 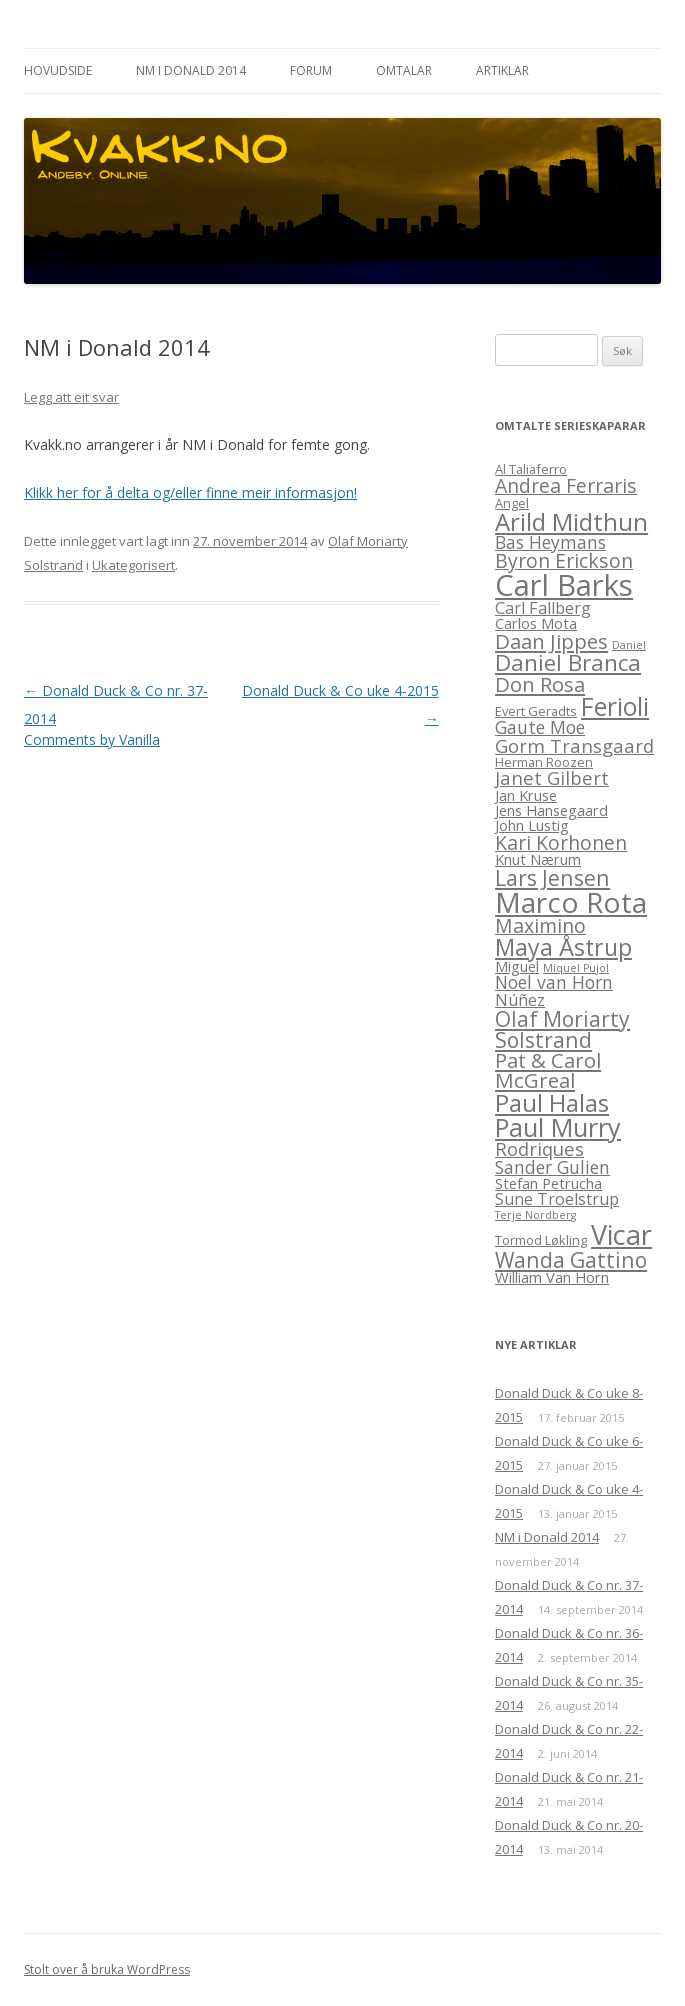 What do you see at coordinates (541, 1240) in the screenshot?
I see `Tormod Løkling [Tormod Løkling (3 element)]` at bounding box center [541, 1240].